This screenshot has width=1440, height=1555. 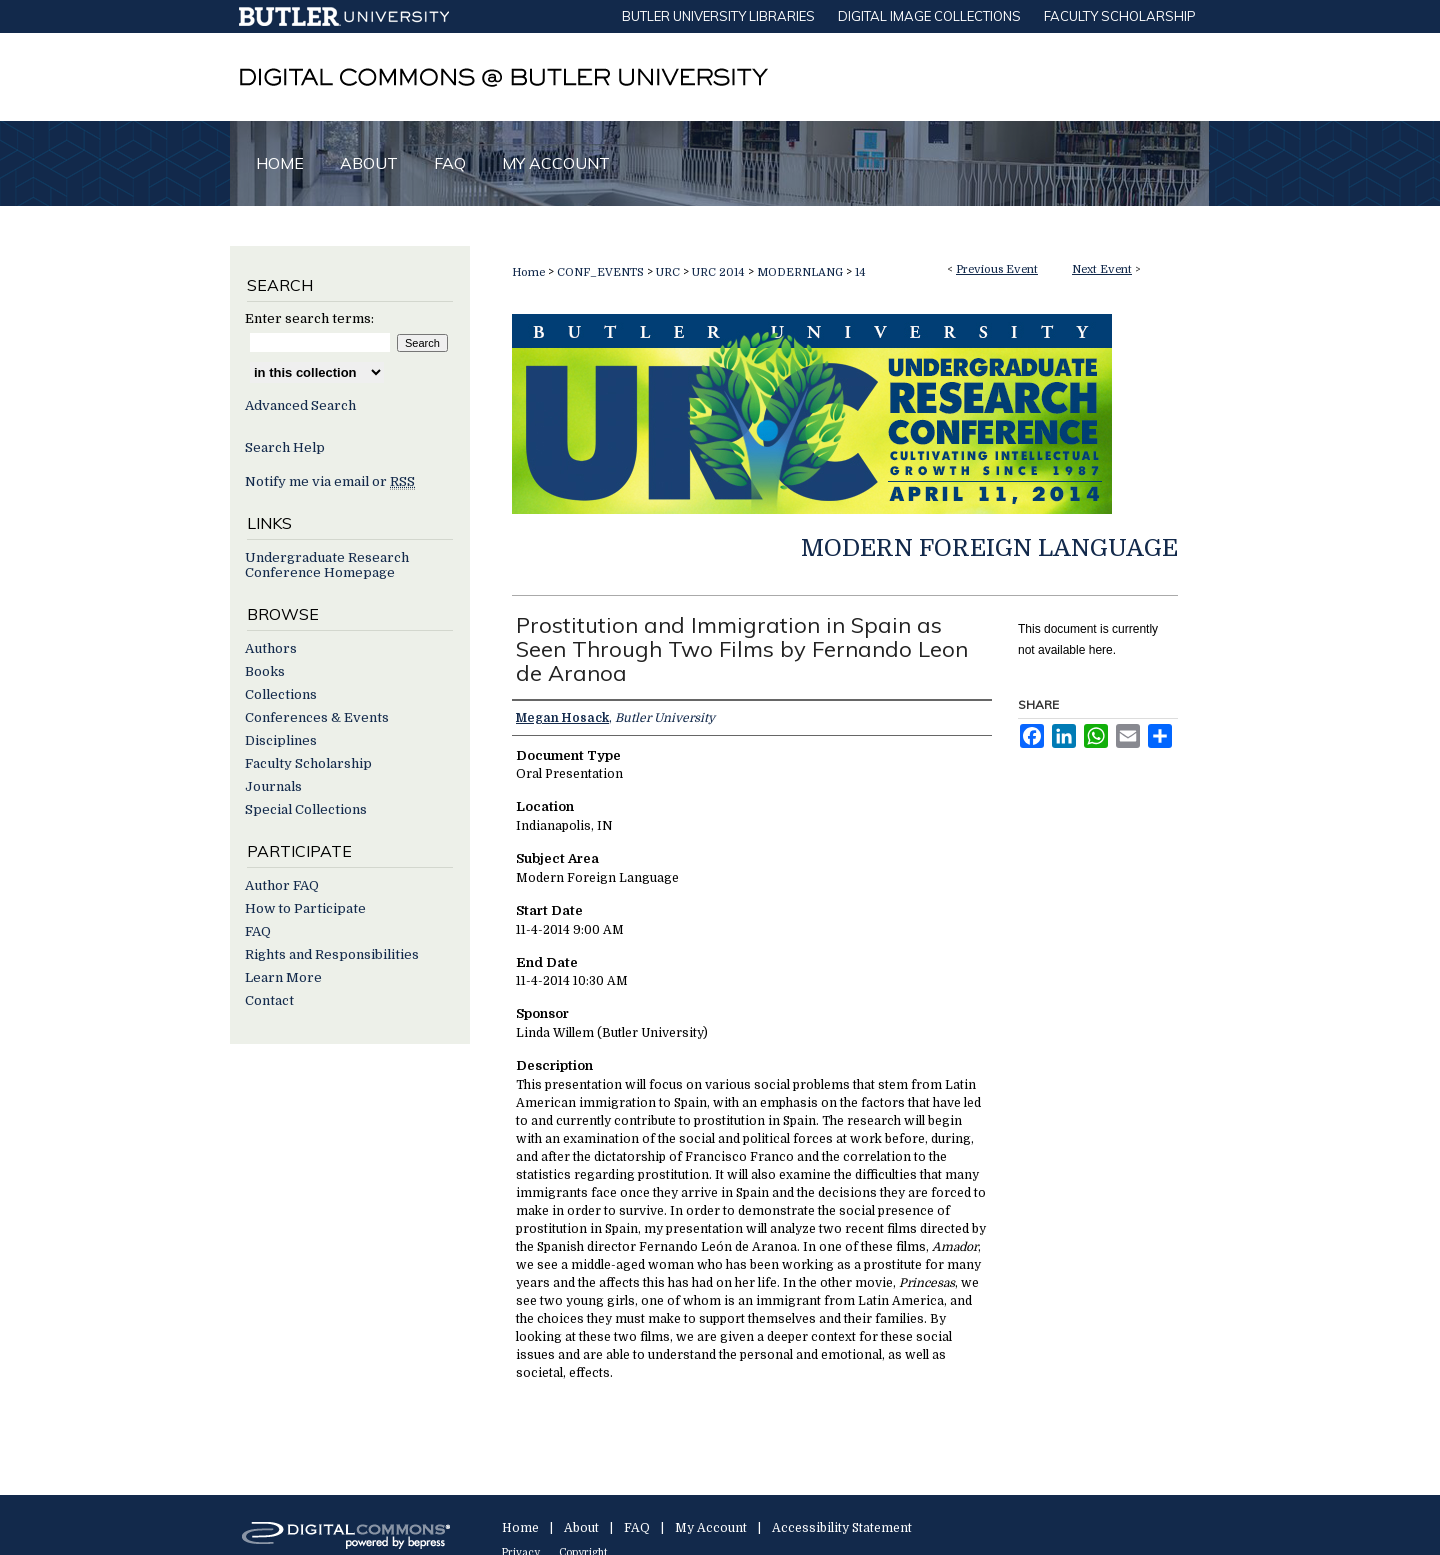 I want to click on Disciplines, so click(x=281, y=740).